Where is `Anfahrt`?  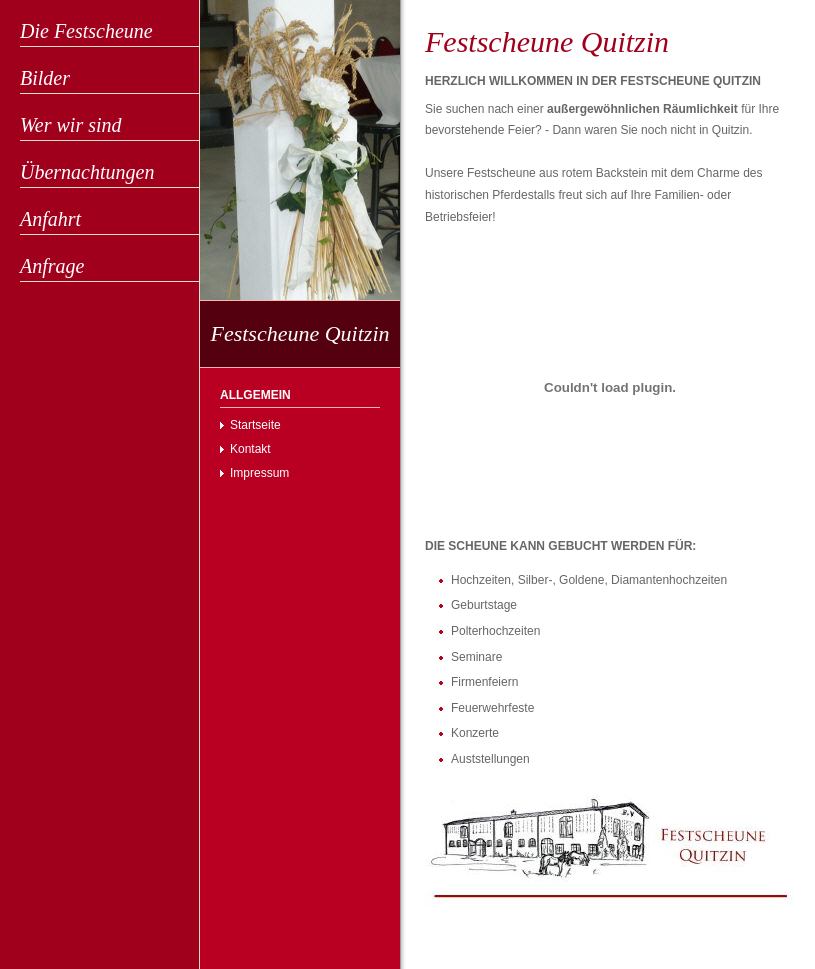 Anfahrt is located at coordinates (50, 219).